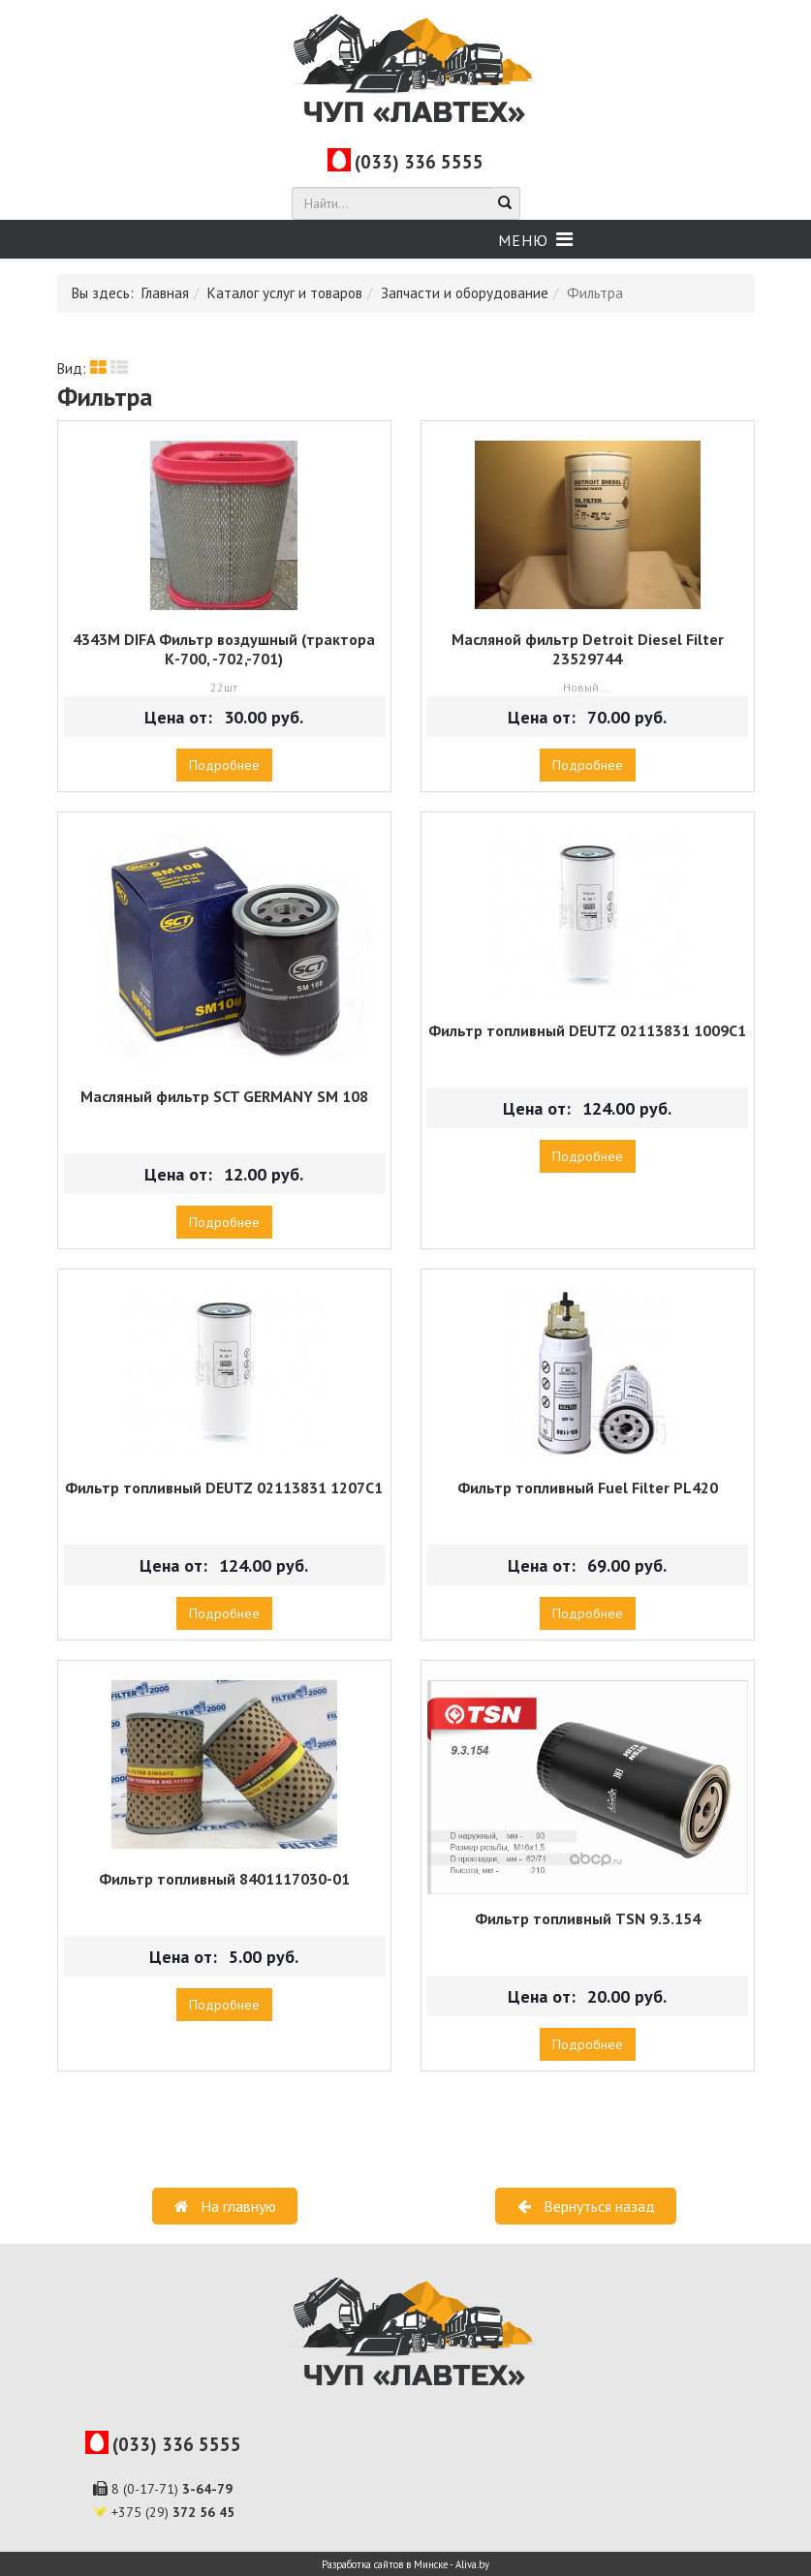  What do you see at coordinates (588, 1918) in the screenshot?
I see `Фильтр топливный TSN 9.3.154` at bounding box center [588, 1918].